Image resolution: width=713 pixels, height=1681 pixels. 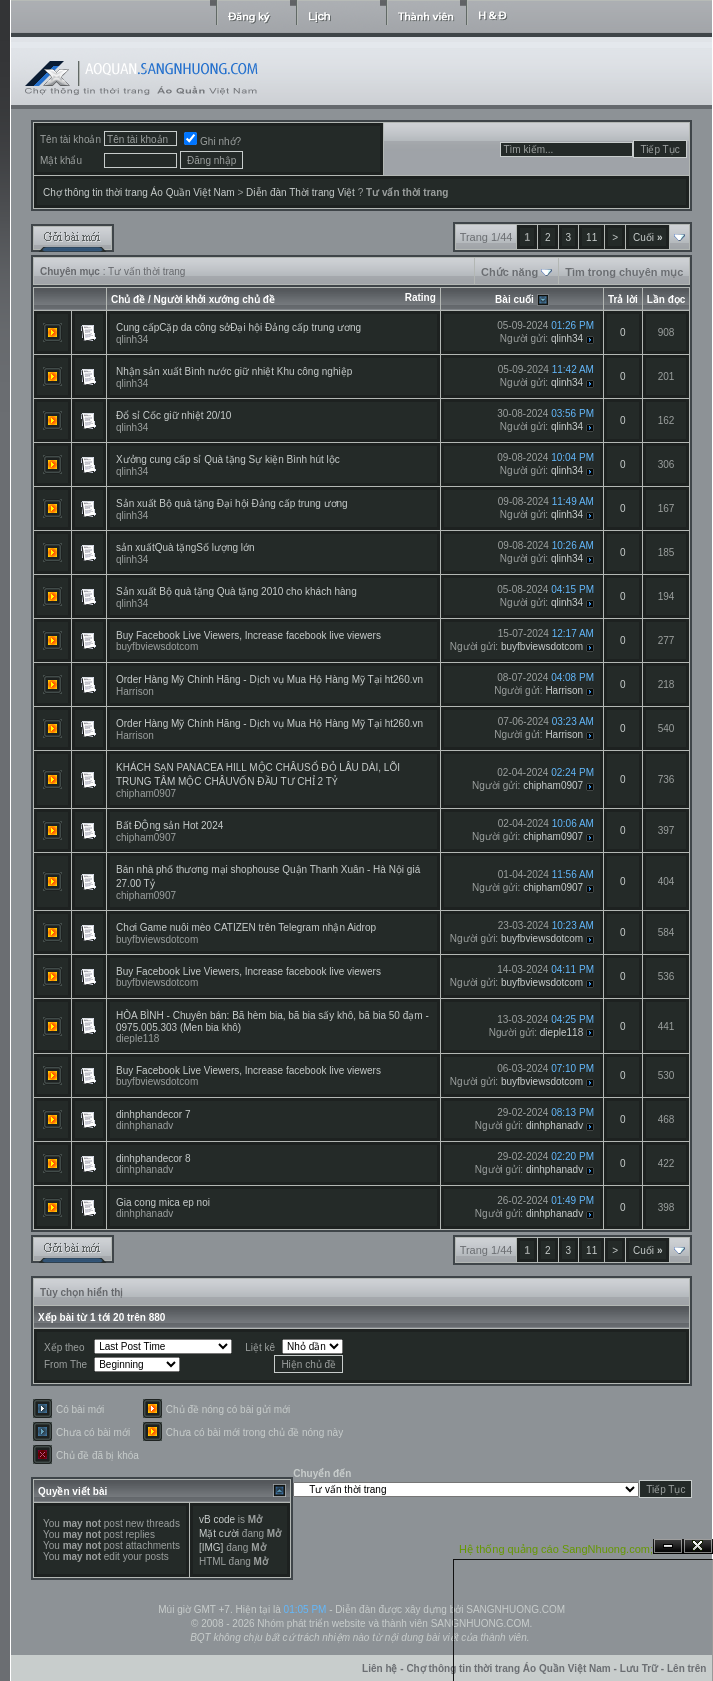 I want to click on buyfbviewsdotcom, so click(x=157, y=646).